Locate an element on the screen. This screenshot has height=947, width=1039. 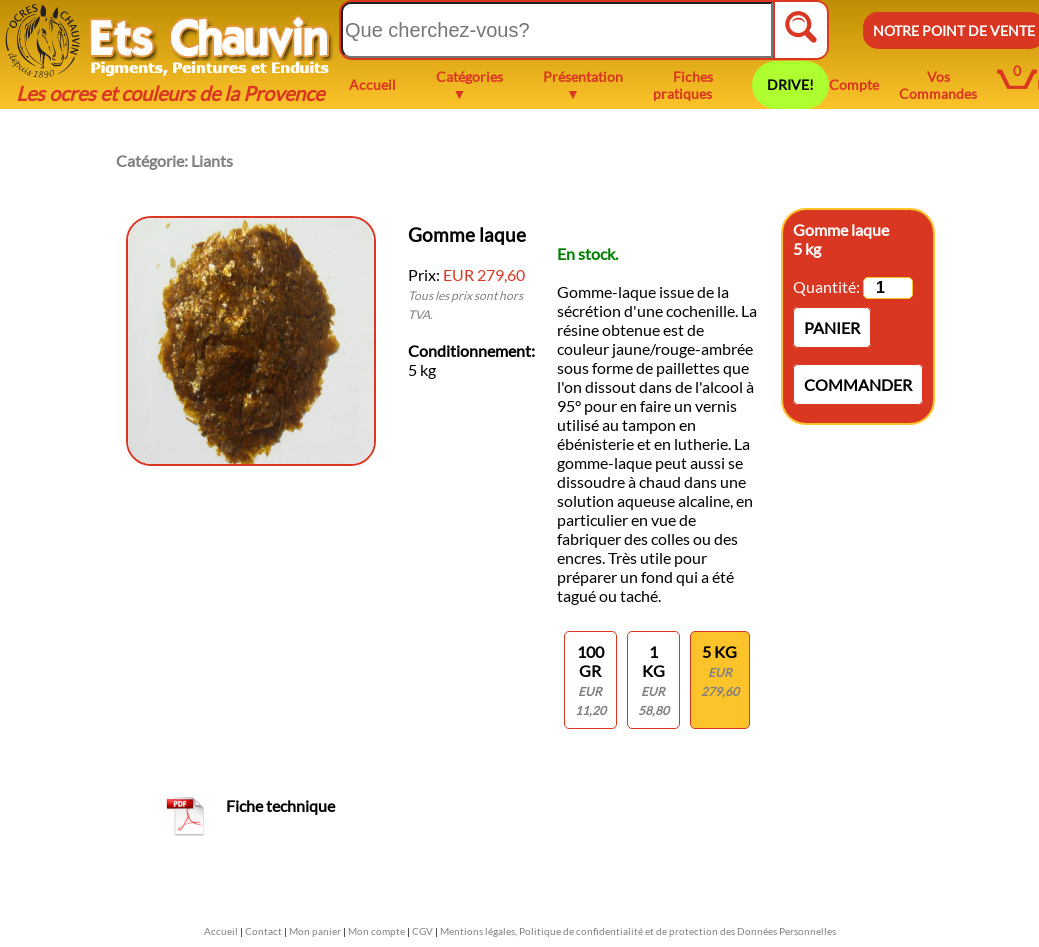
Mon panier is located at coordinates (315, 931).